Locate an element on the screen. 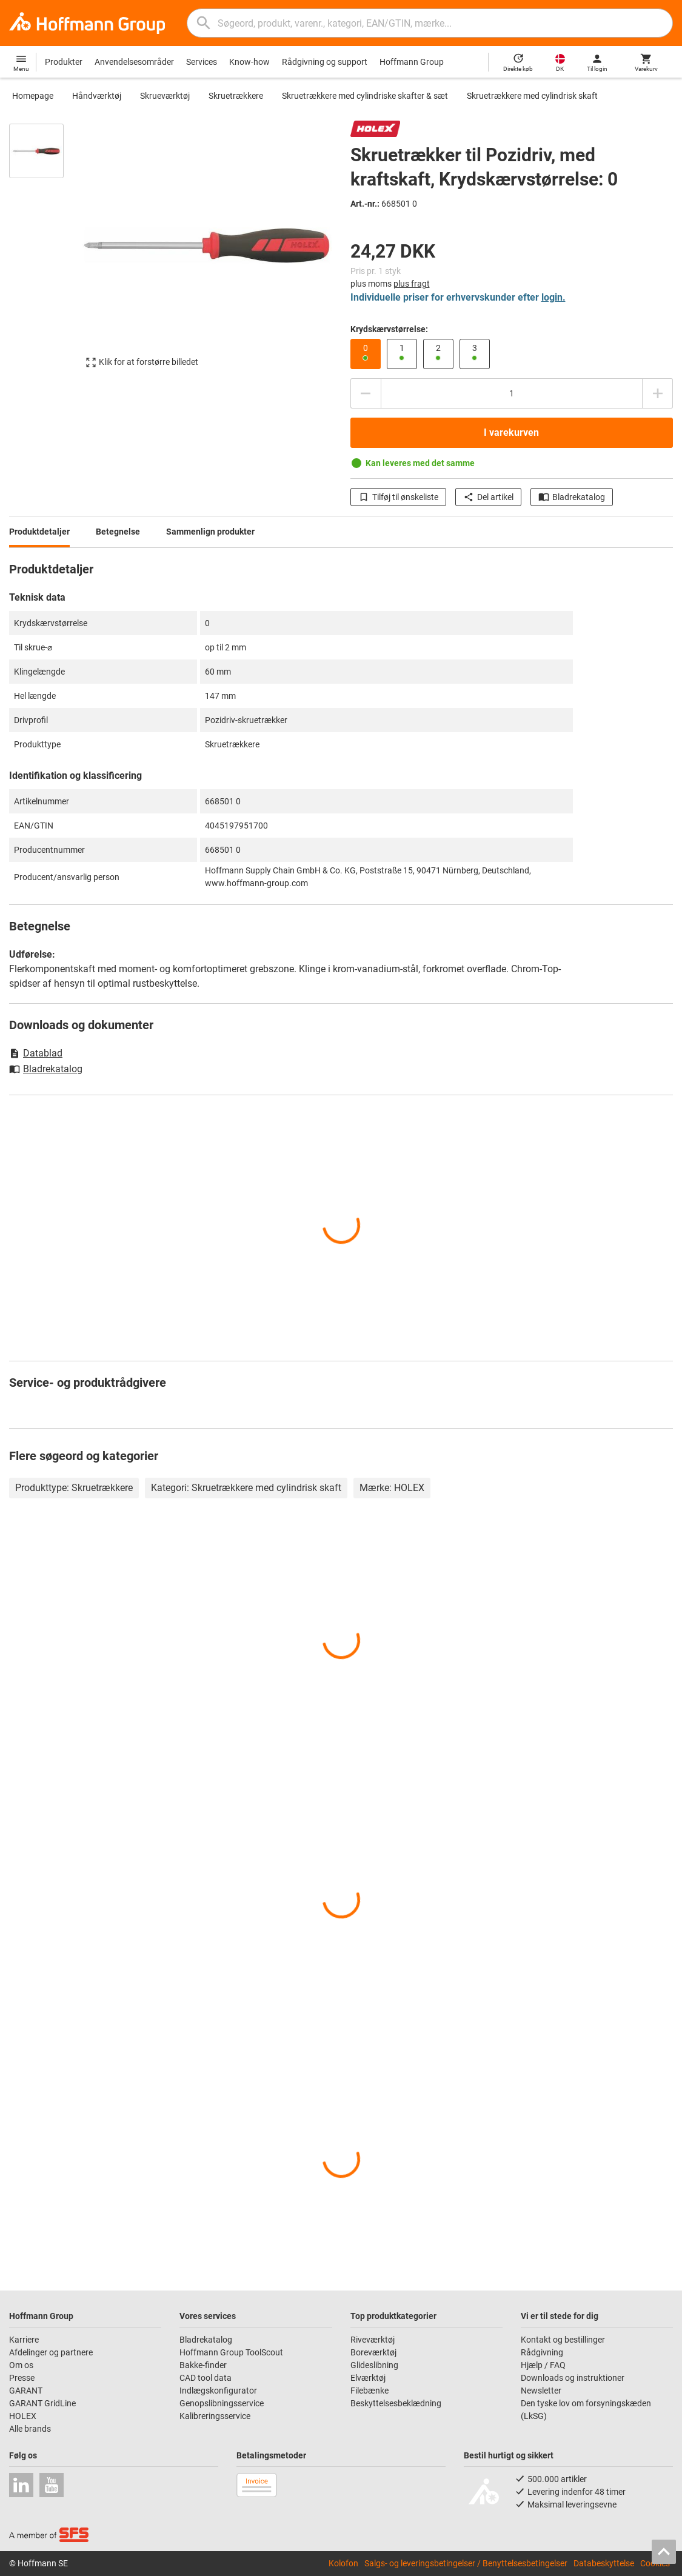  Bakke-finder is located at coordinates (203, 2365).